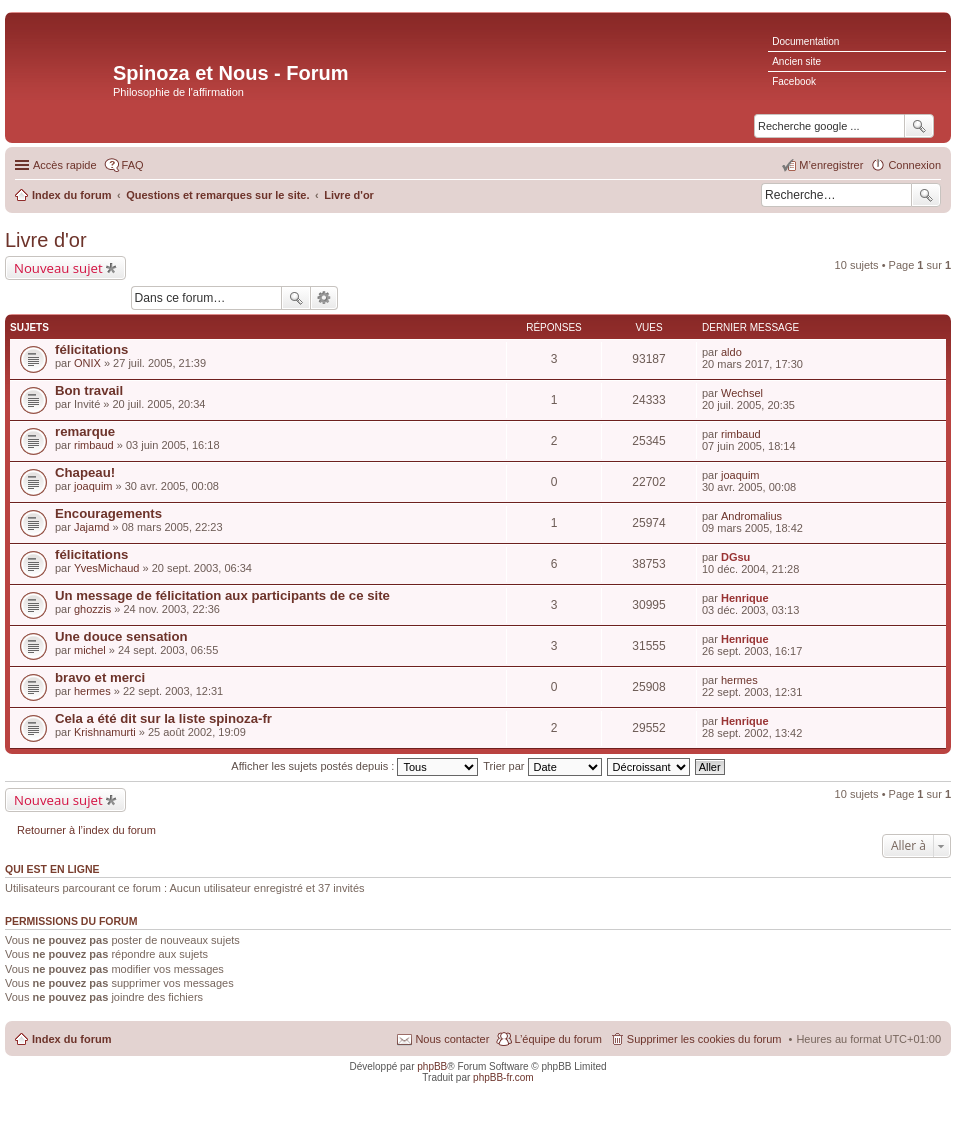 This screenshot has height=1130, width=956. Describe the element at coordinates (92, 609) in the screenshot. I see `ghozzis` at that location.